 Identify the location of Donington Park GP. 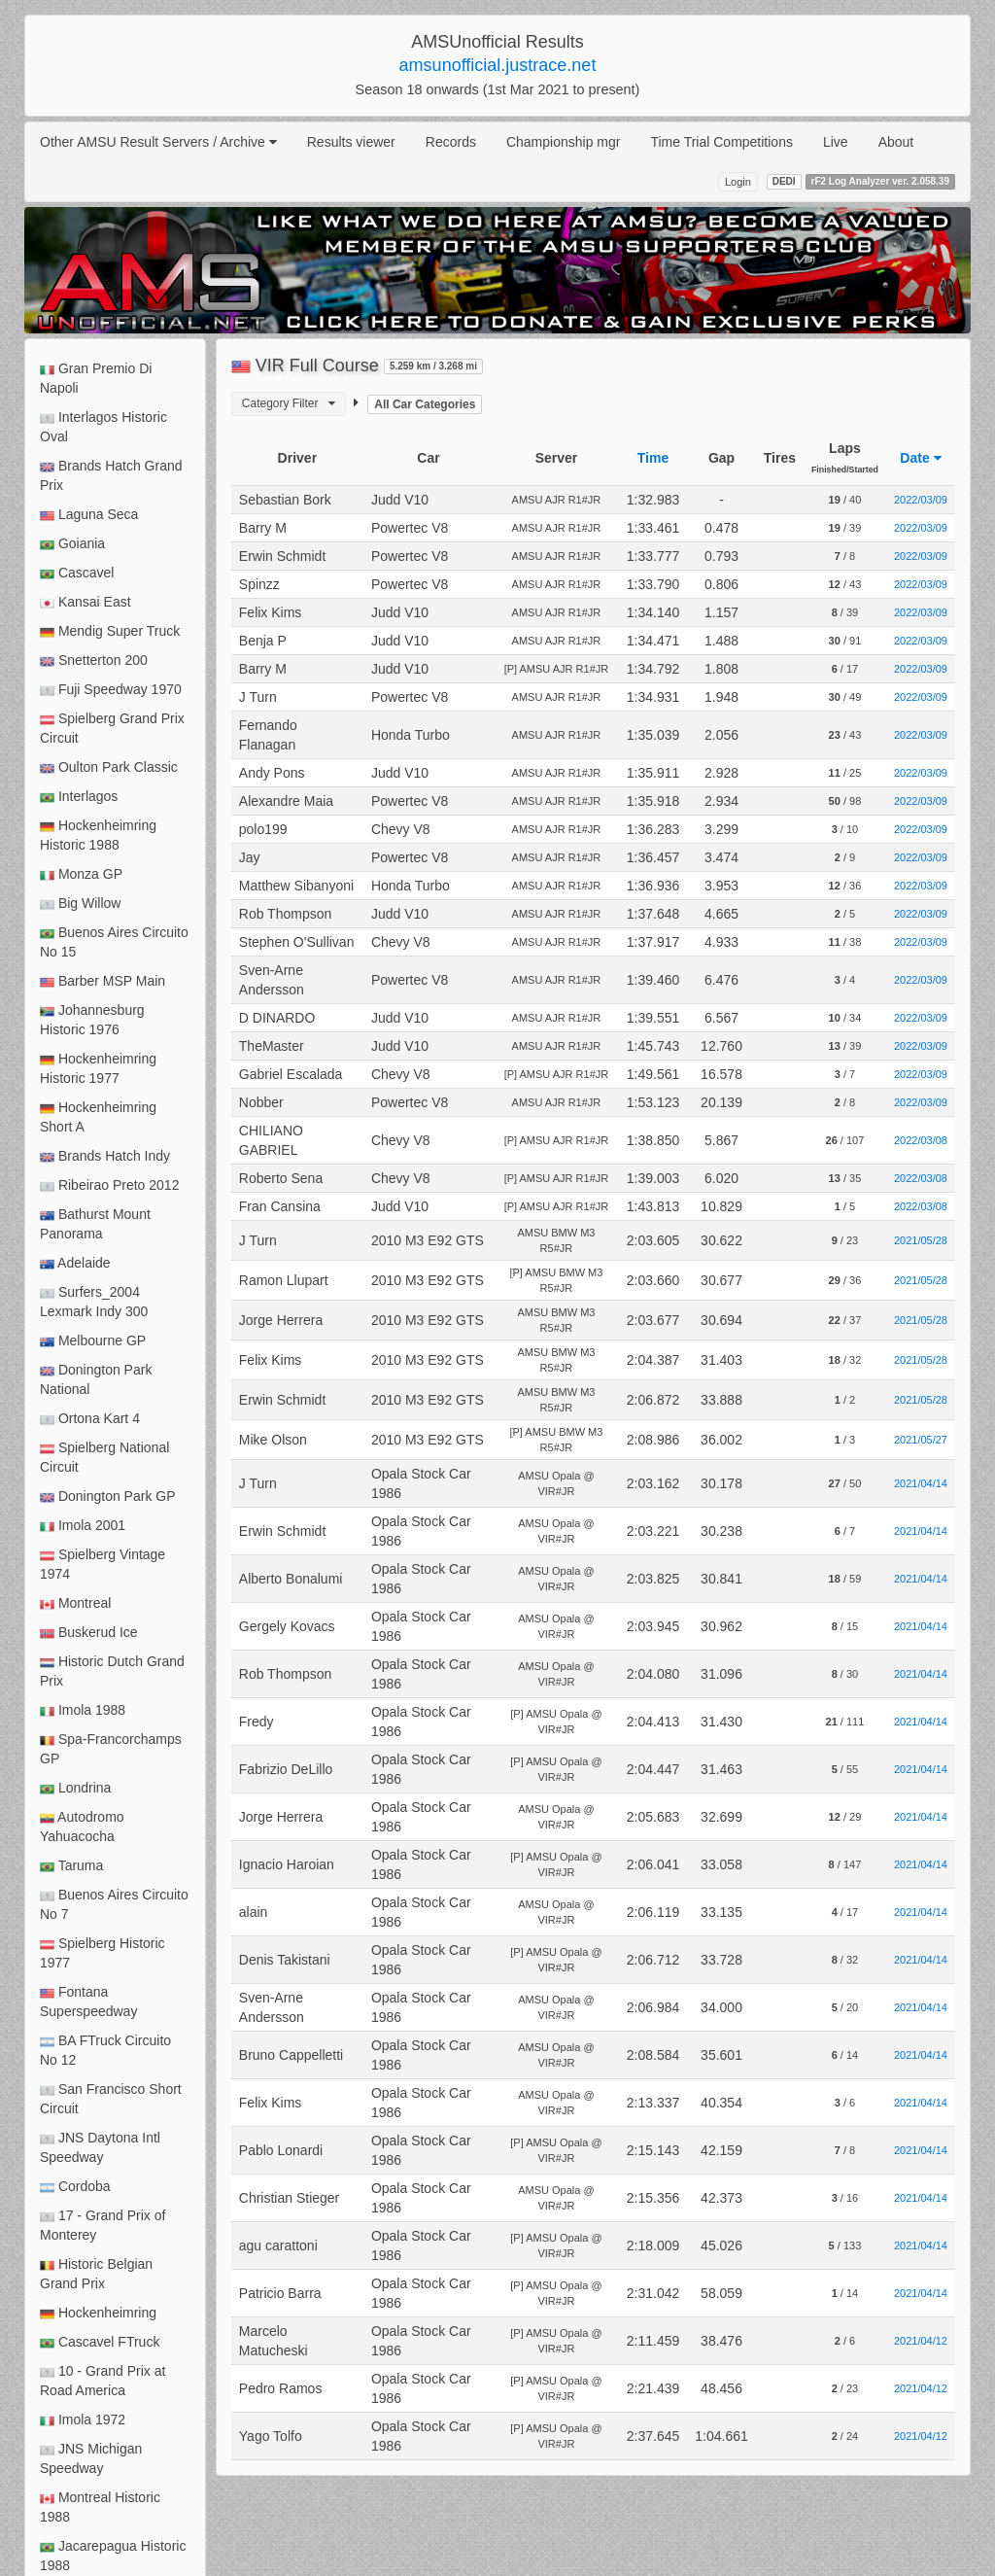
(108, 1496).